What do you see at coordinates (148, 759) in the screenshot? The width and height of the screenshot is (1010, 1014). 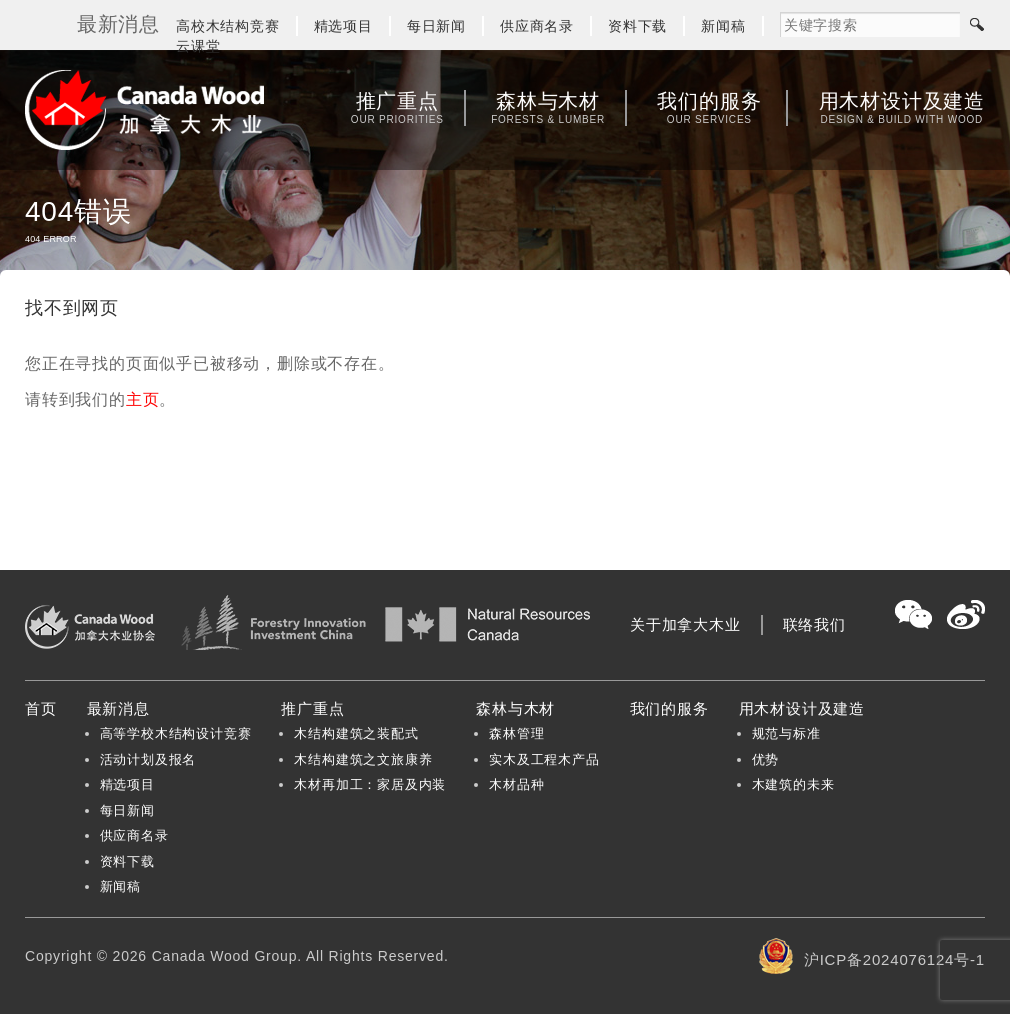 I see `活动计划及报名` at bounding box center [148, 759].